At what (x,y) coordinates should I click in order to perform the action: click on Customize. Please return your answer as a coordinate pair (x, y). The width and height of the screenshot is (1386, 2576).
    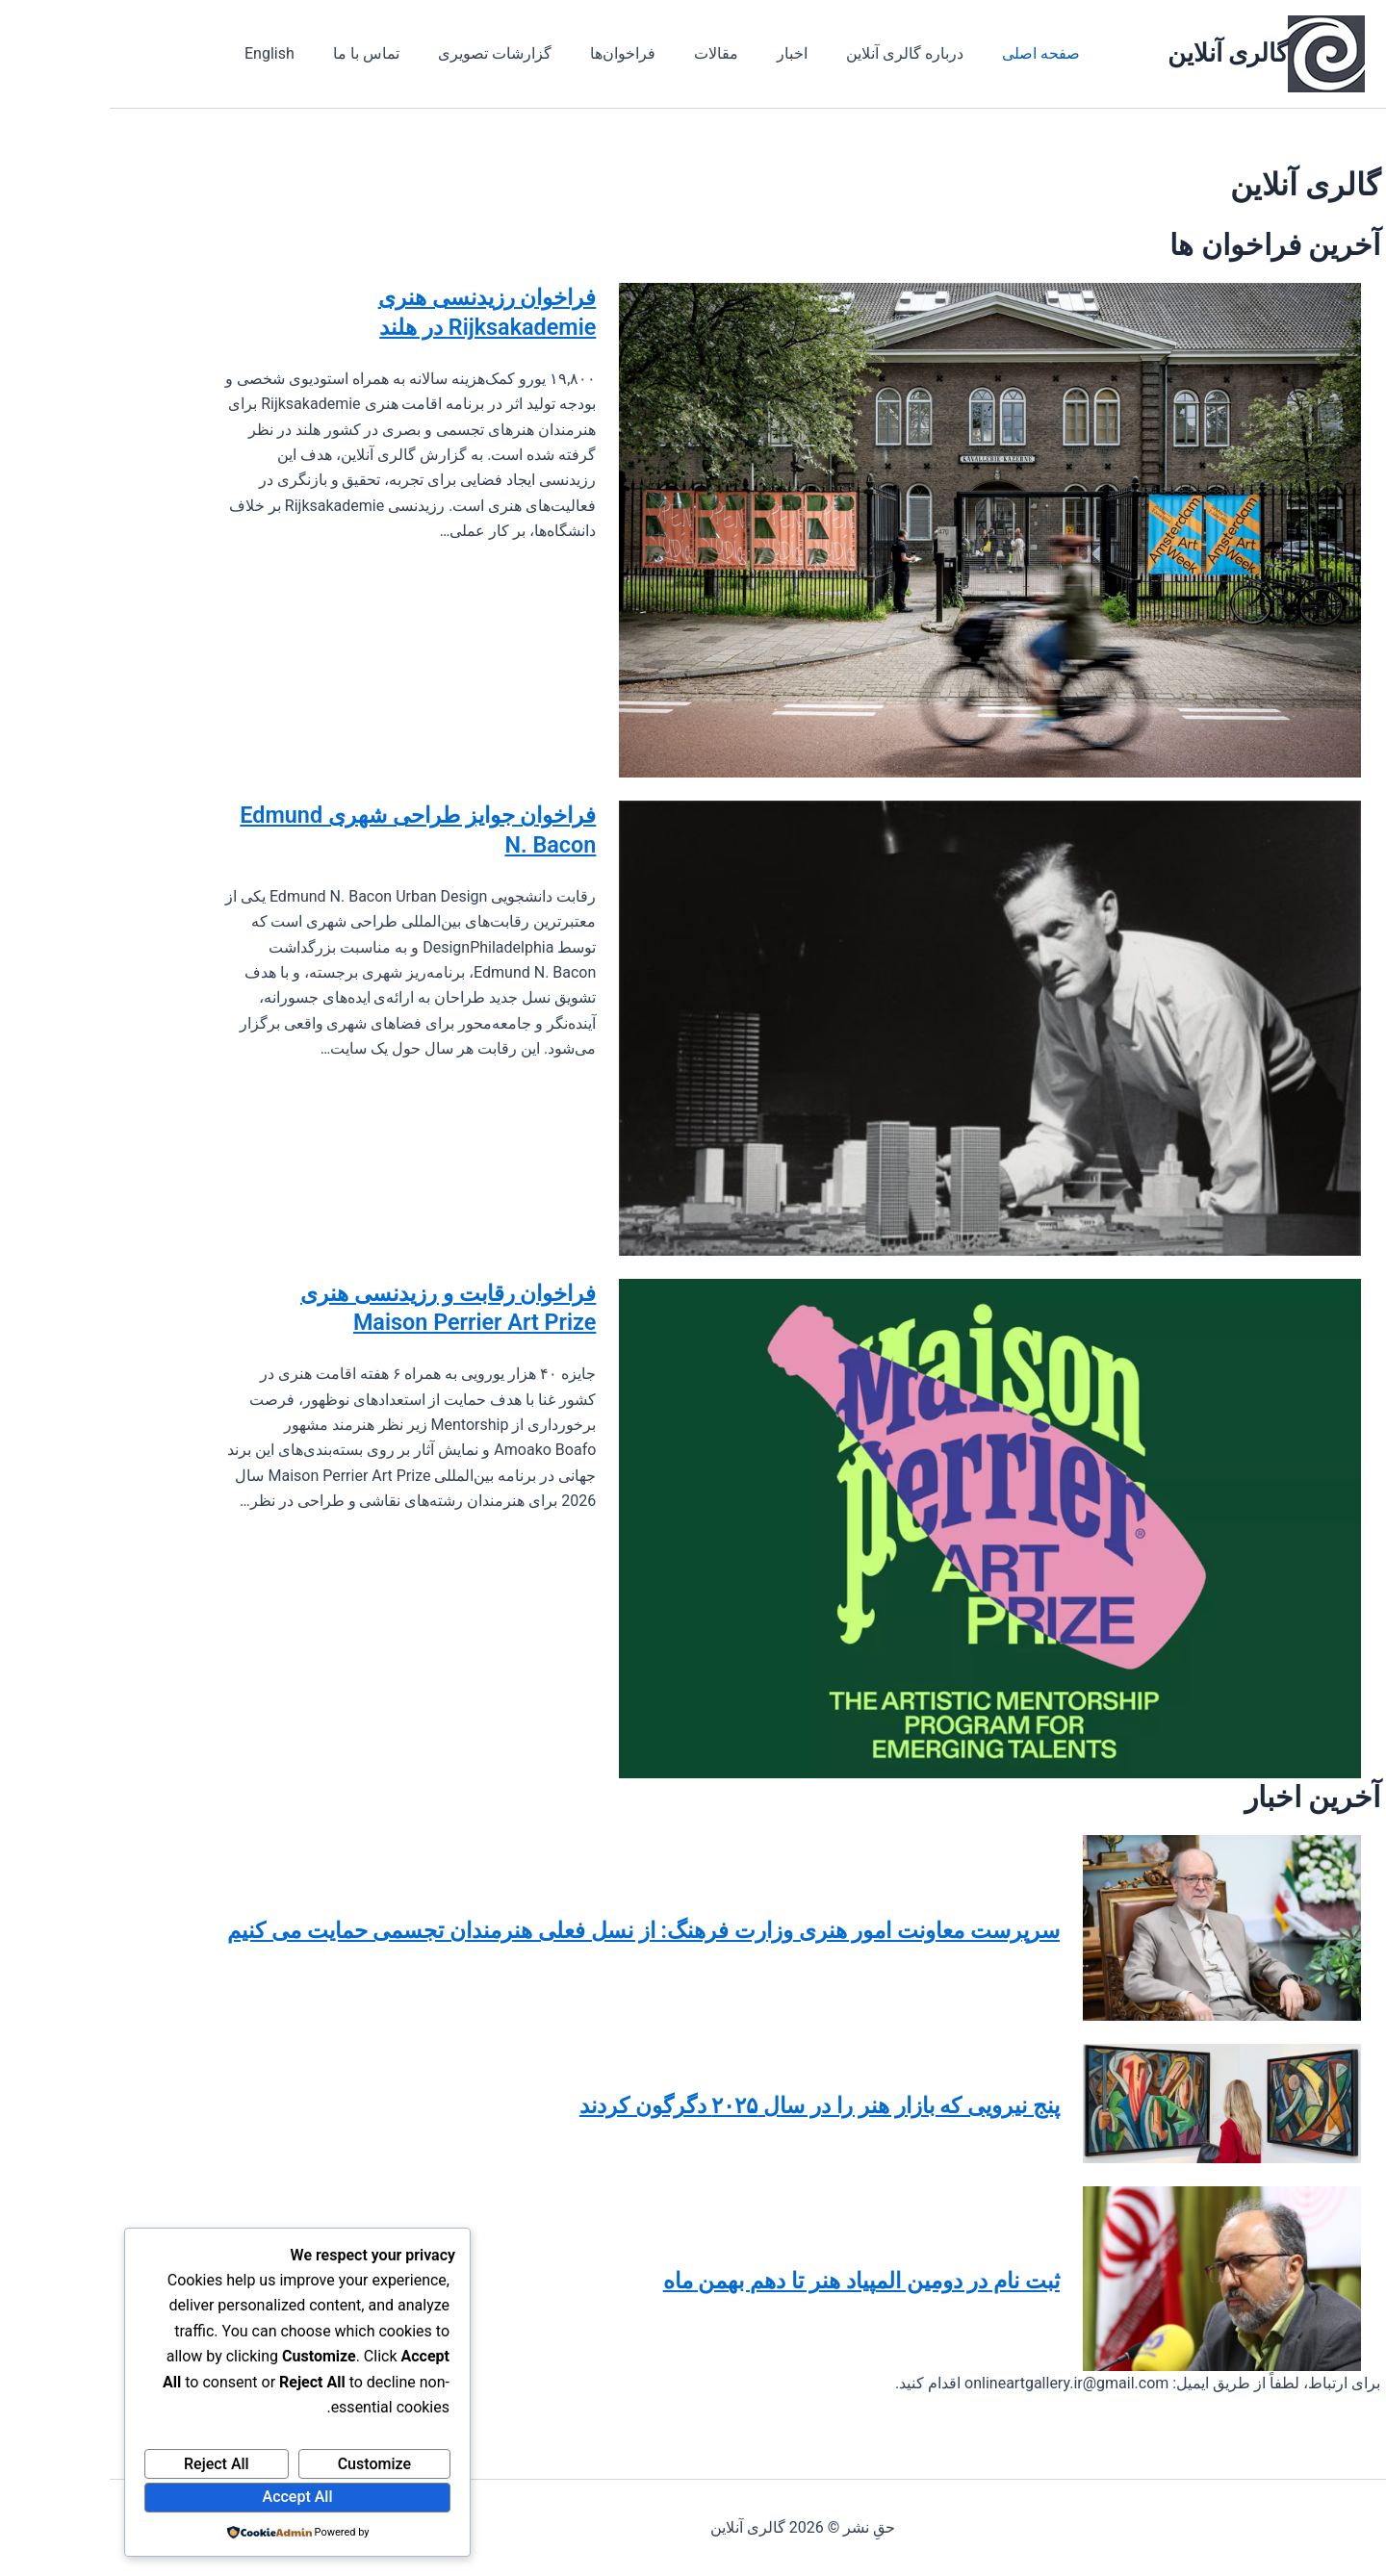
    Looking at the image, I should click on (264, 2464).